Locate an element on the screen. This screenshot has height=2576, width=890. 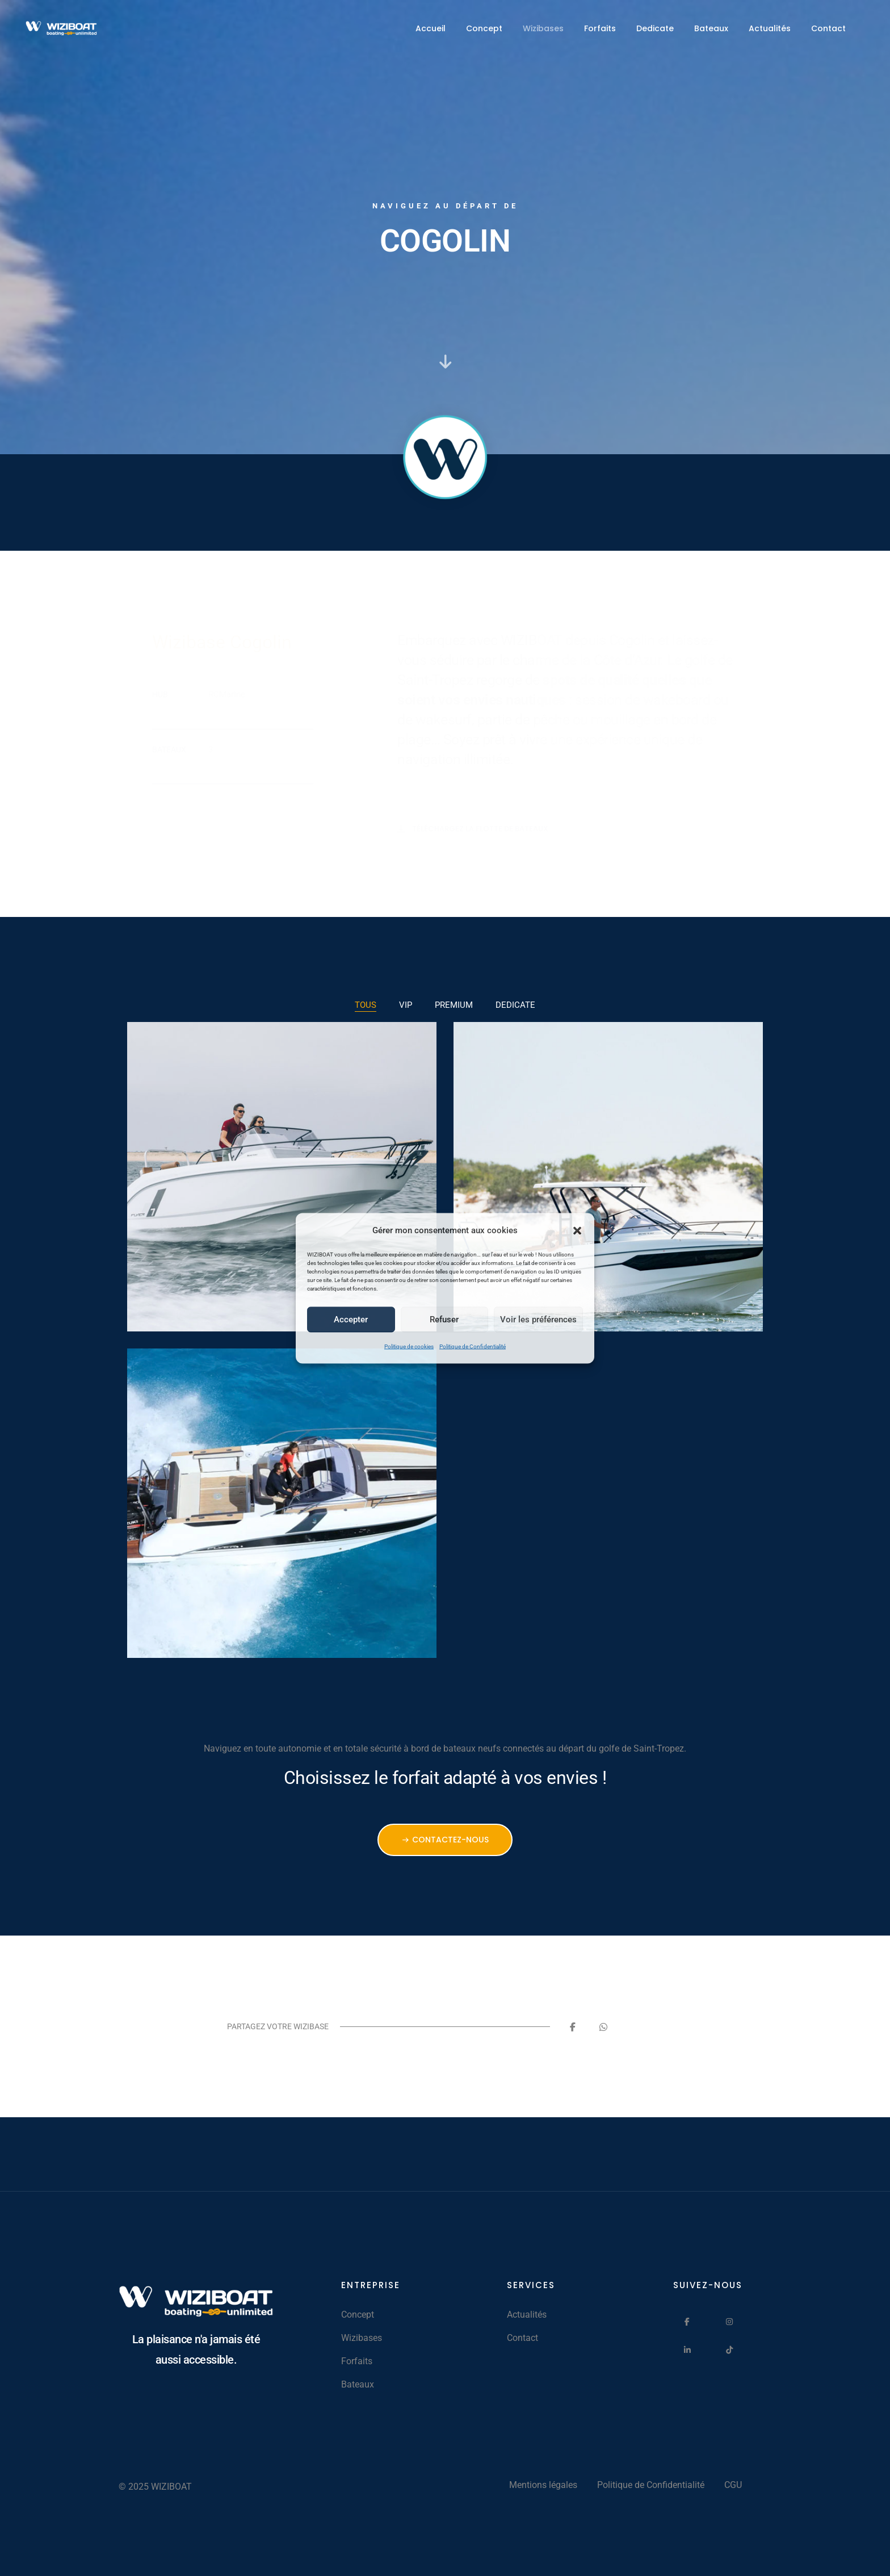
Accepter is located at coordinates (351, 1319).